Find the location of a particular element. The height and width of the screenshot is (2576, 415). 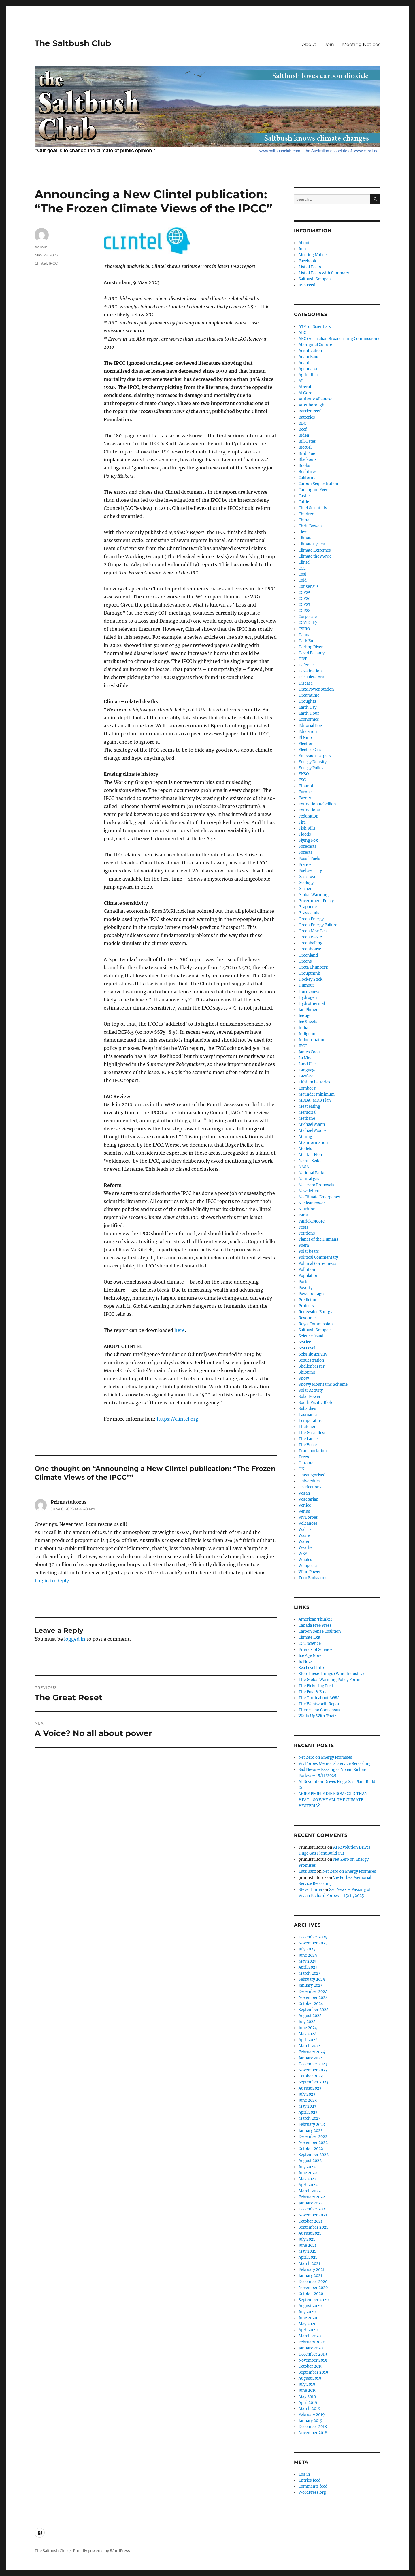

April 2023 is located at coordinates (308, 2112).